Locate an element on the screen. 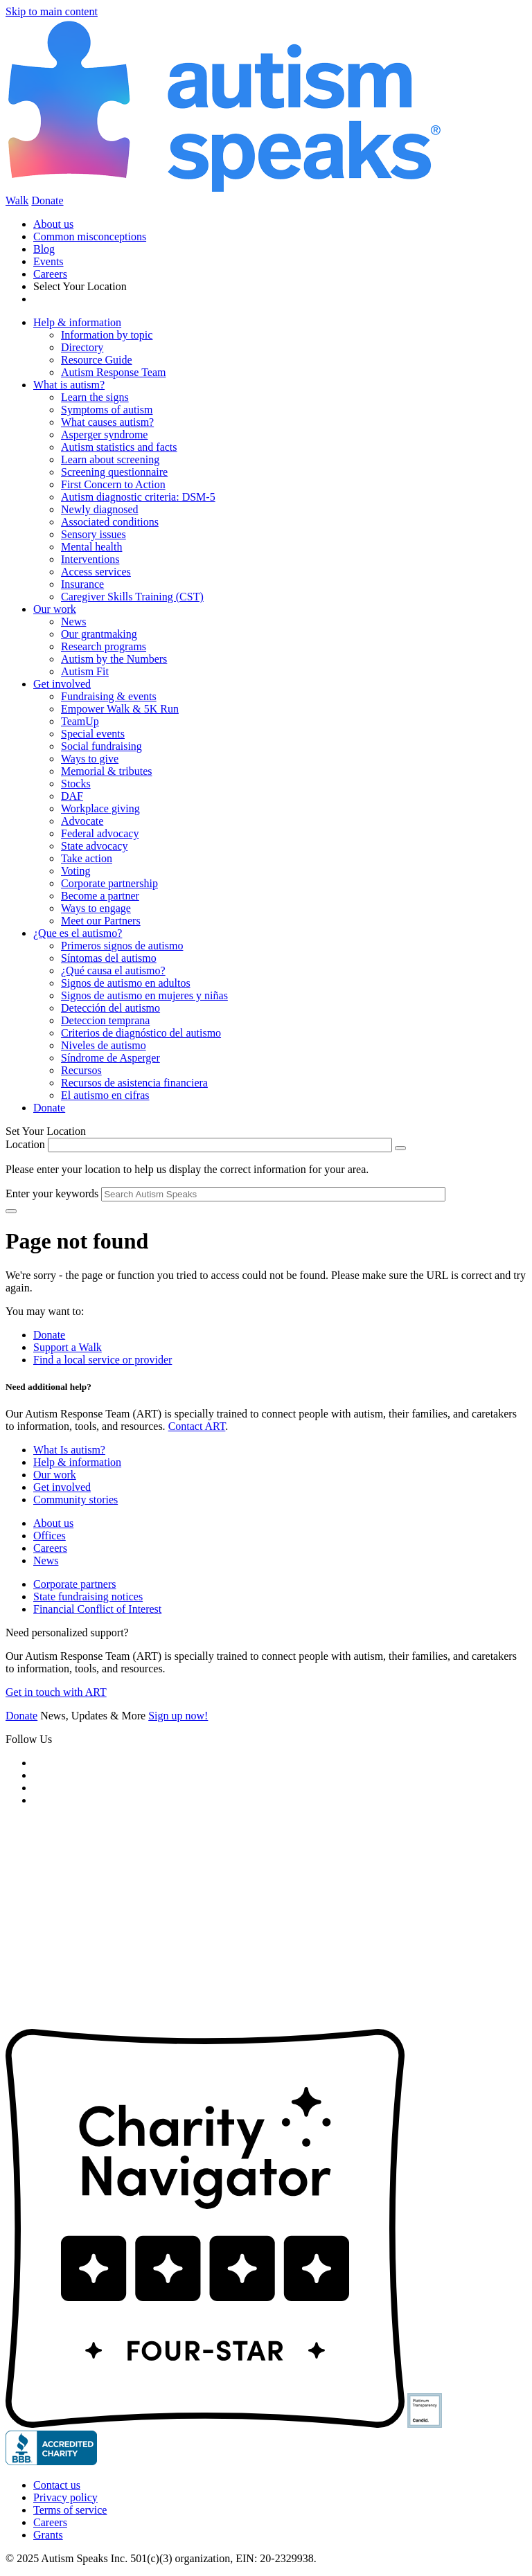 The height and width of the screenshot is (2576, 532). Síntomas del autismo is located at coordinates (109, 958).